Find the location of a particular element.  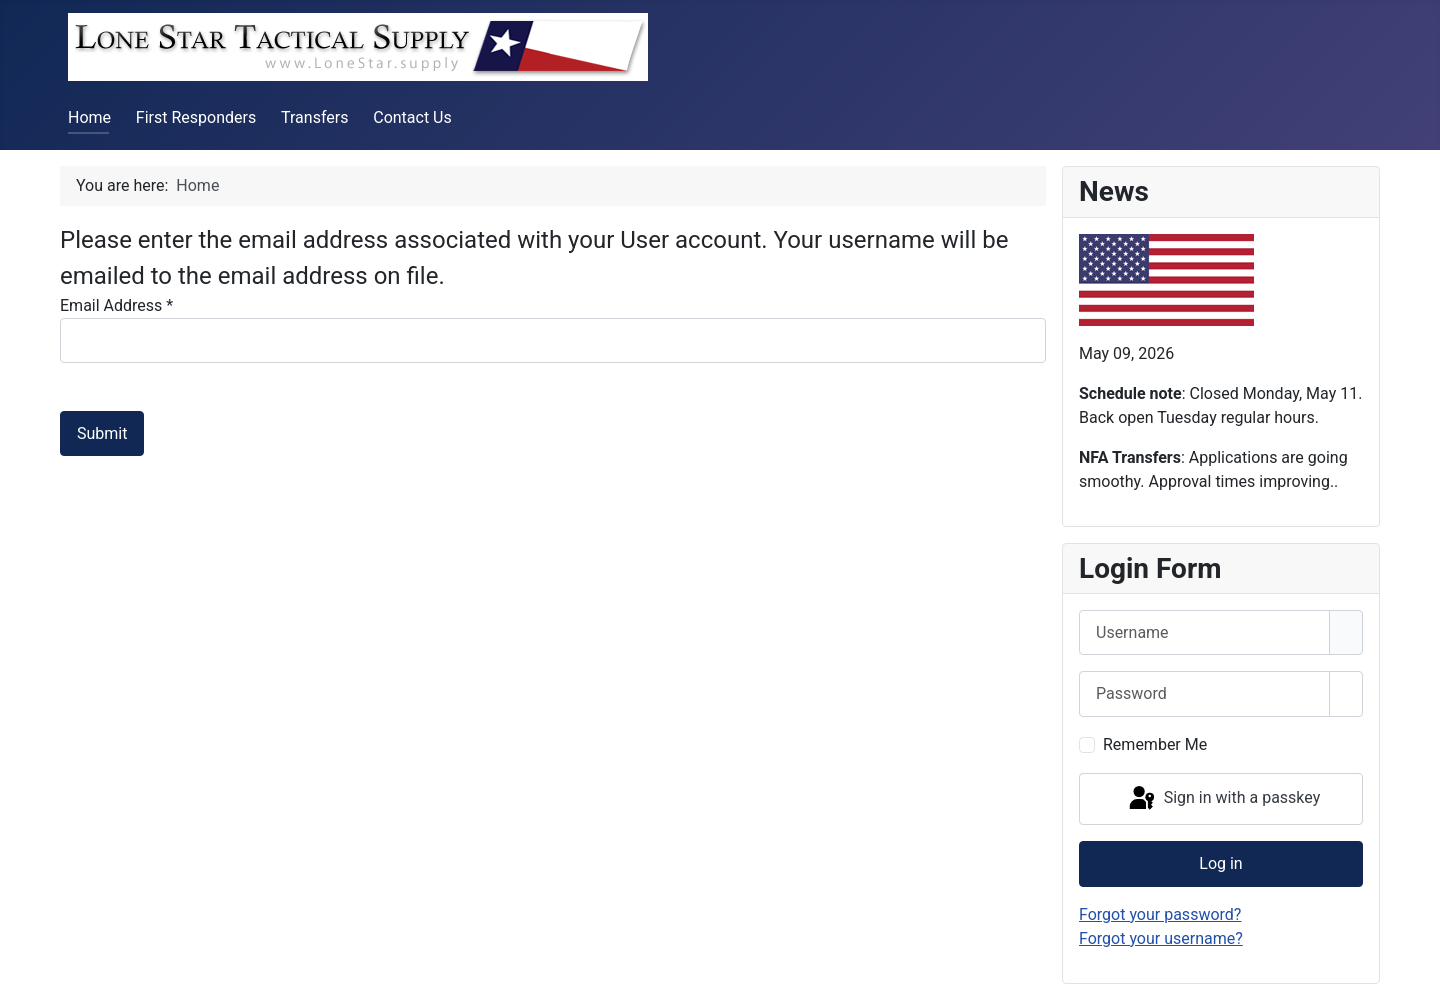

Contact Us is located at coordinates (412, 117).